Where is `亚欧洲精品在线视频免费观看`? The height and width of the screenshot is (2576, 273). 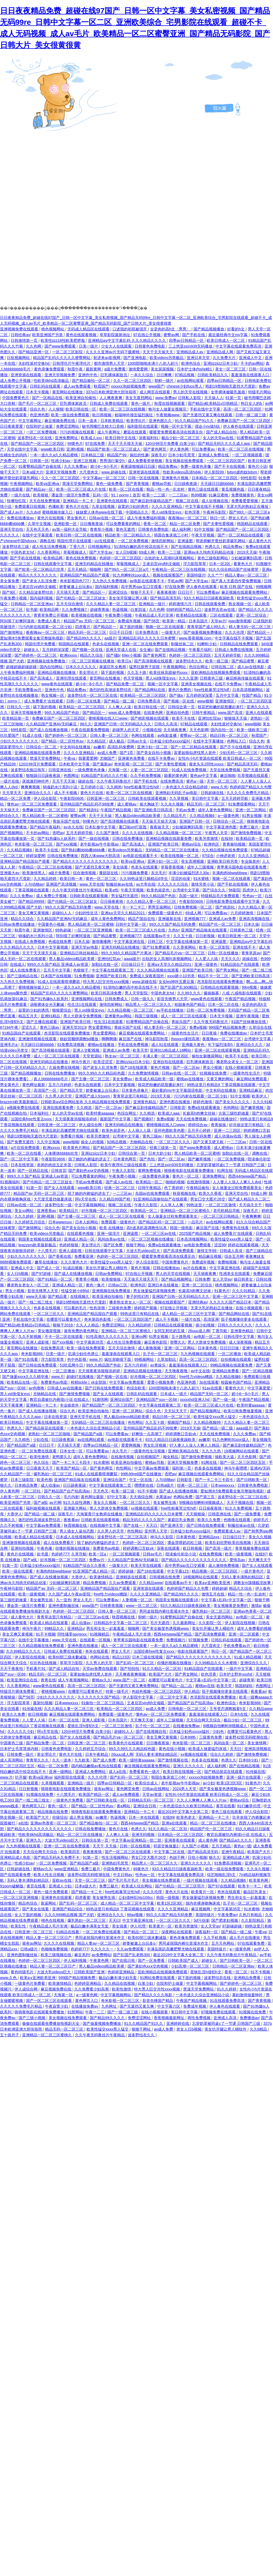 亚欧洲精品在线视频免费观看 is located at coordinates (216, 672).